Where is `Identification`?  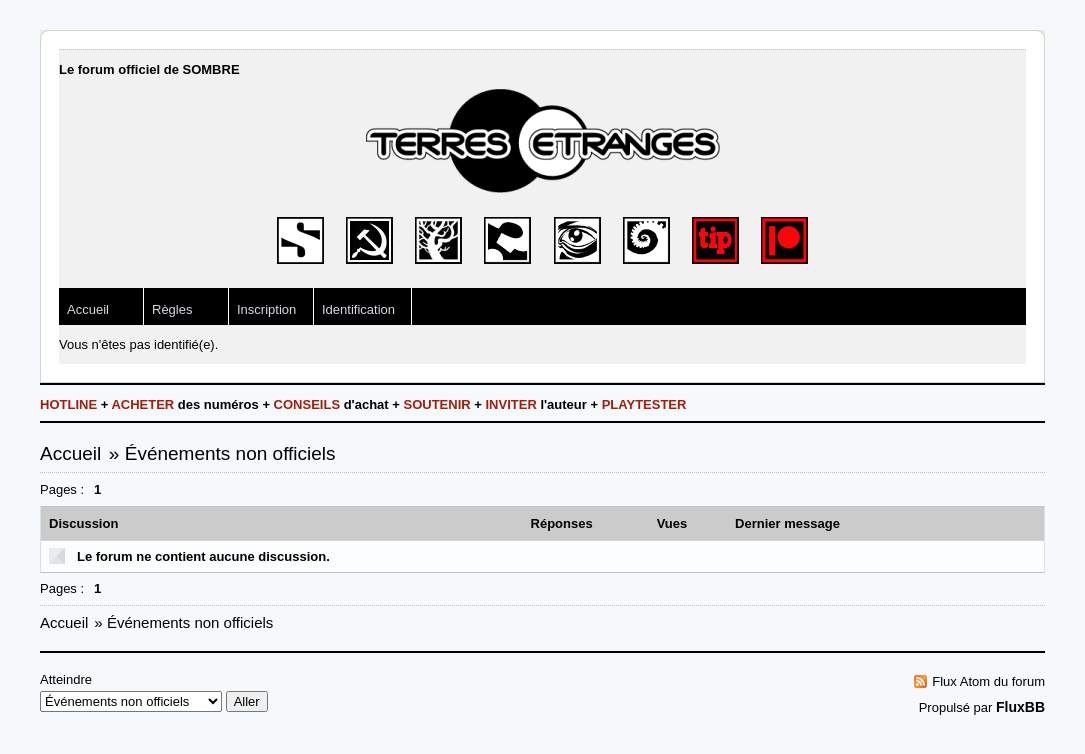
Identification is located at coordinates (358, 309).